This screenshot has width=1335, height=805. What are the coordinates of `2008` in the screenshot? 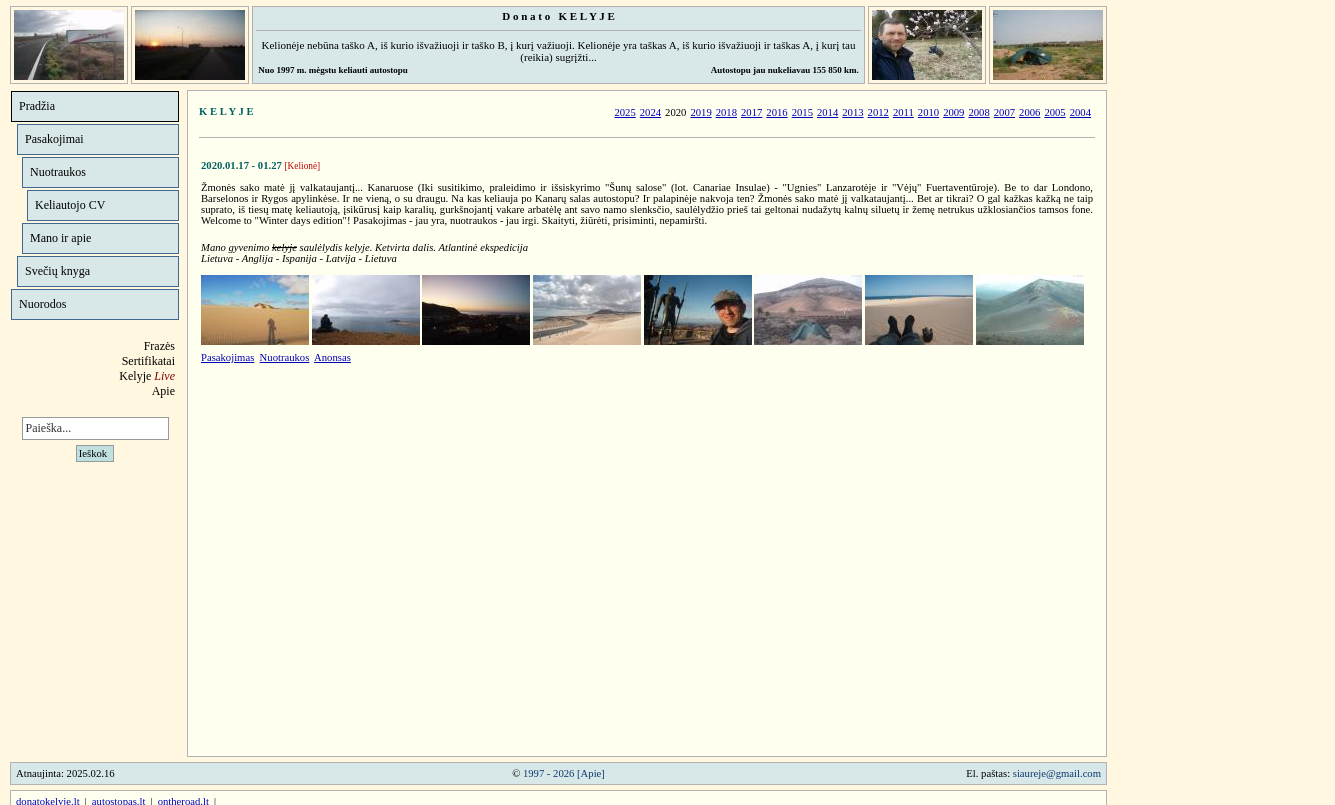 It's located at (978, 112).